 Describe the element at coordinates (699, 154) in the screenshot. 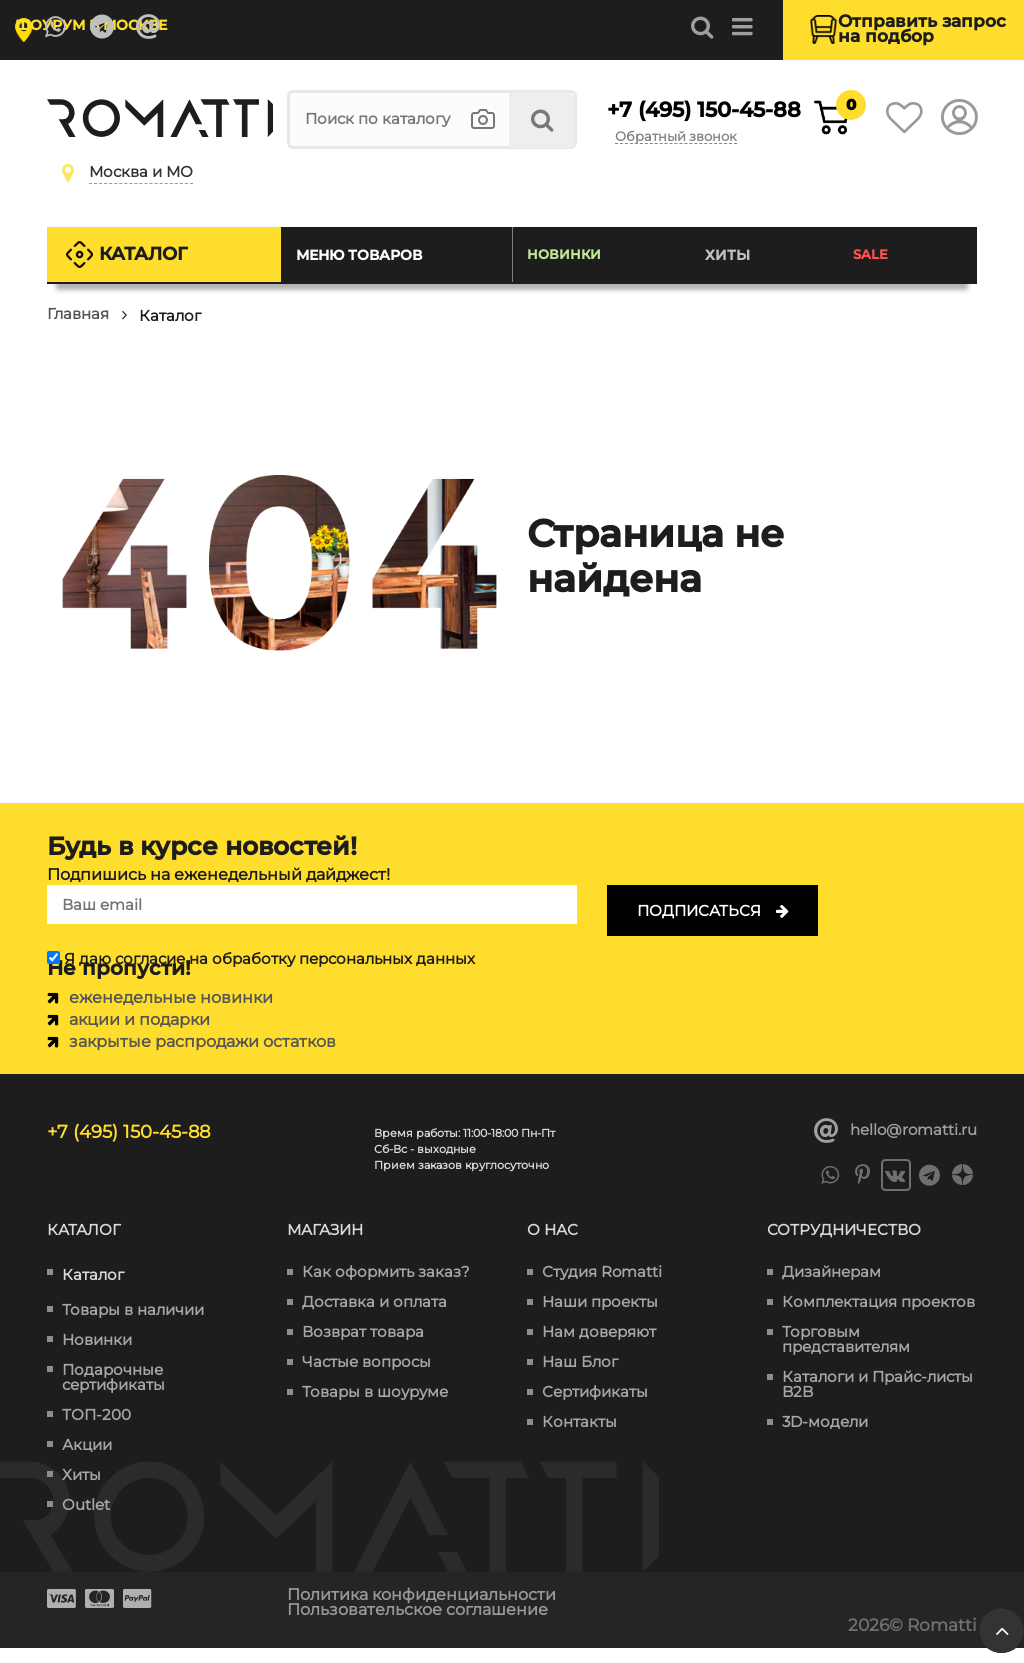

I see `Обратный звонок` at that location.